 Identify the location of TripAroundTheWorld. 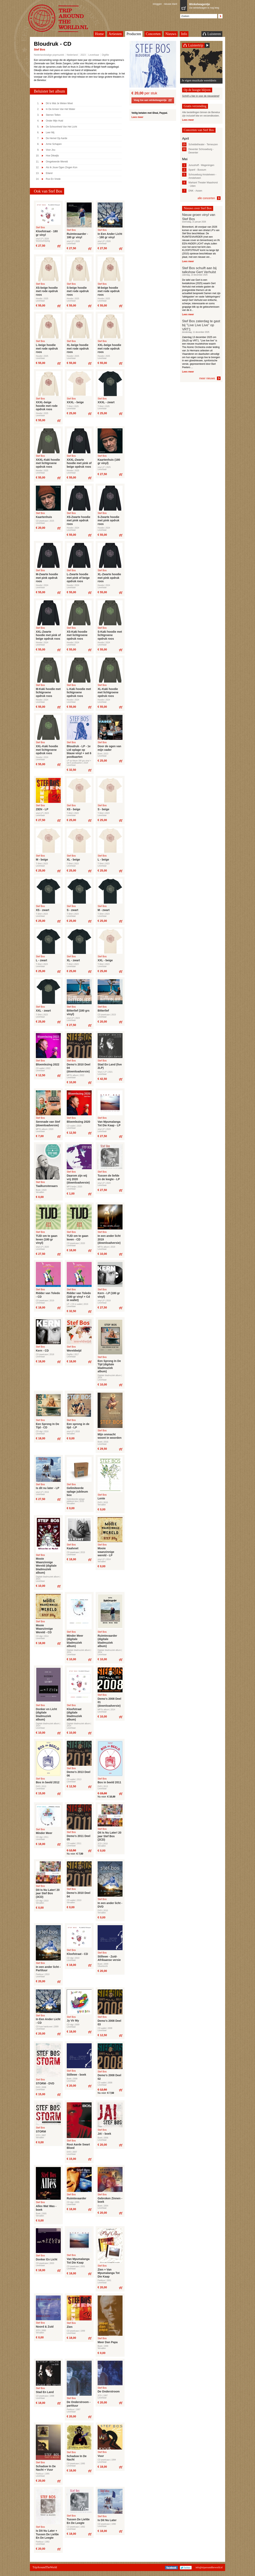
(63, 18).